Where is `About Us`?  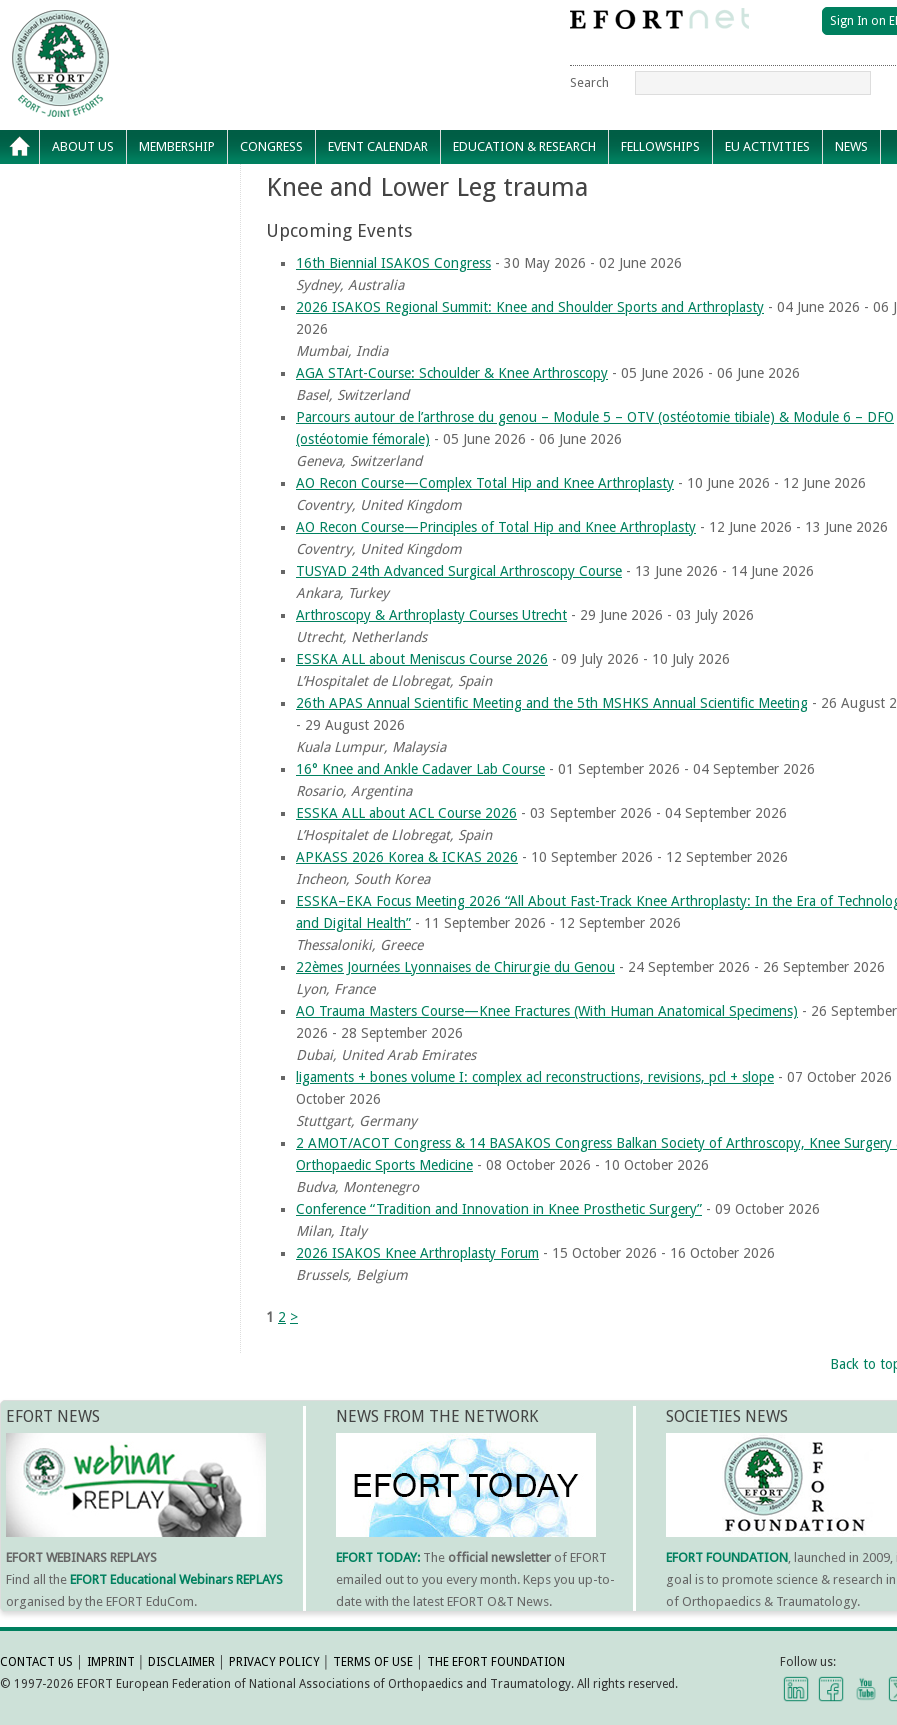
About Us is located at coordinates (83, 146).